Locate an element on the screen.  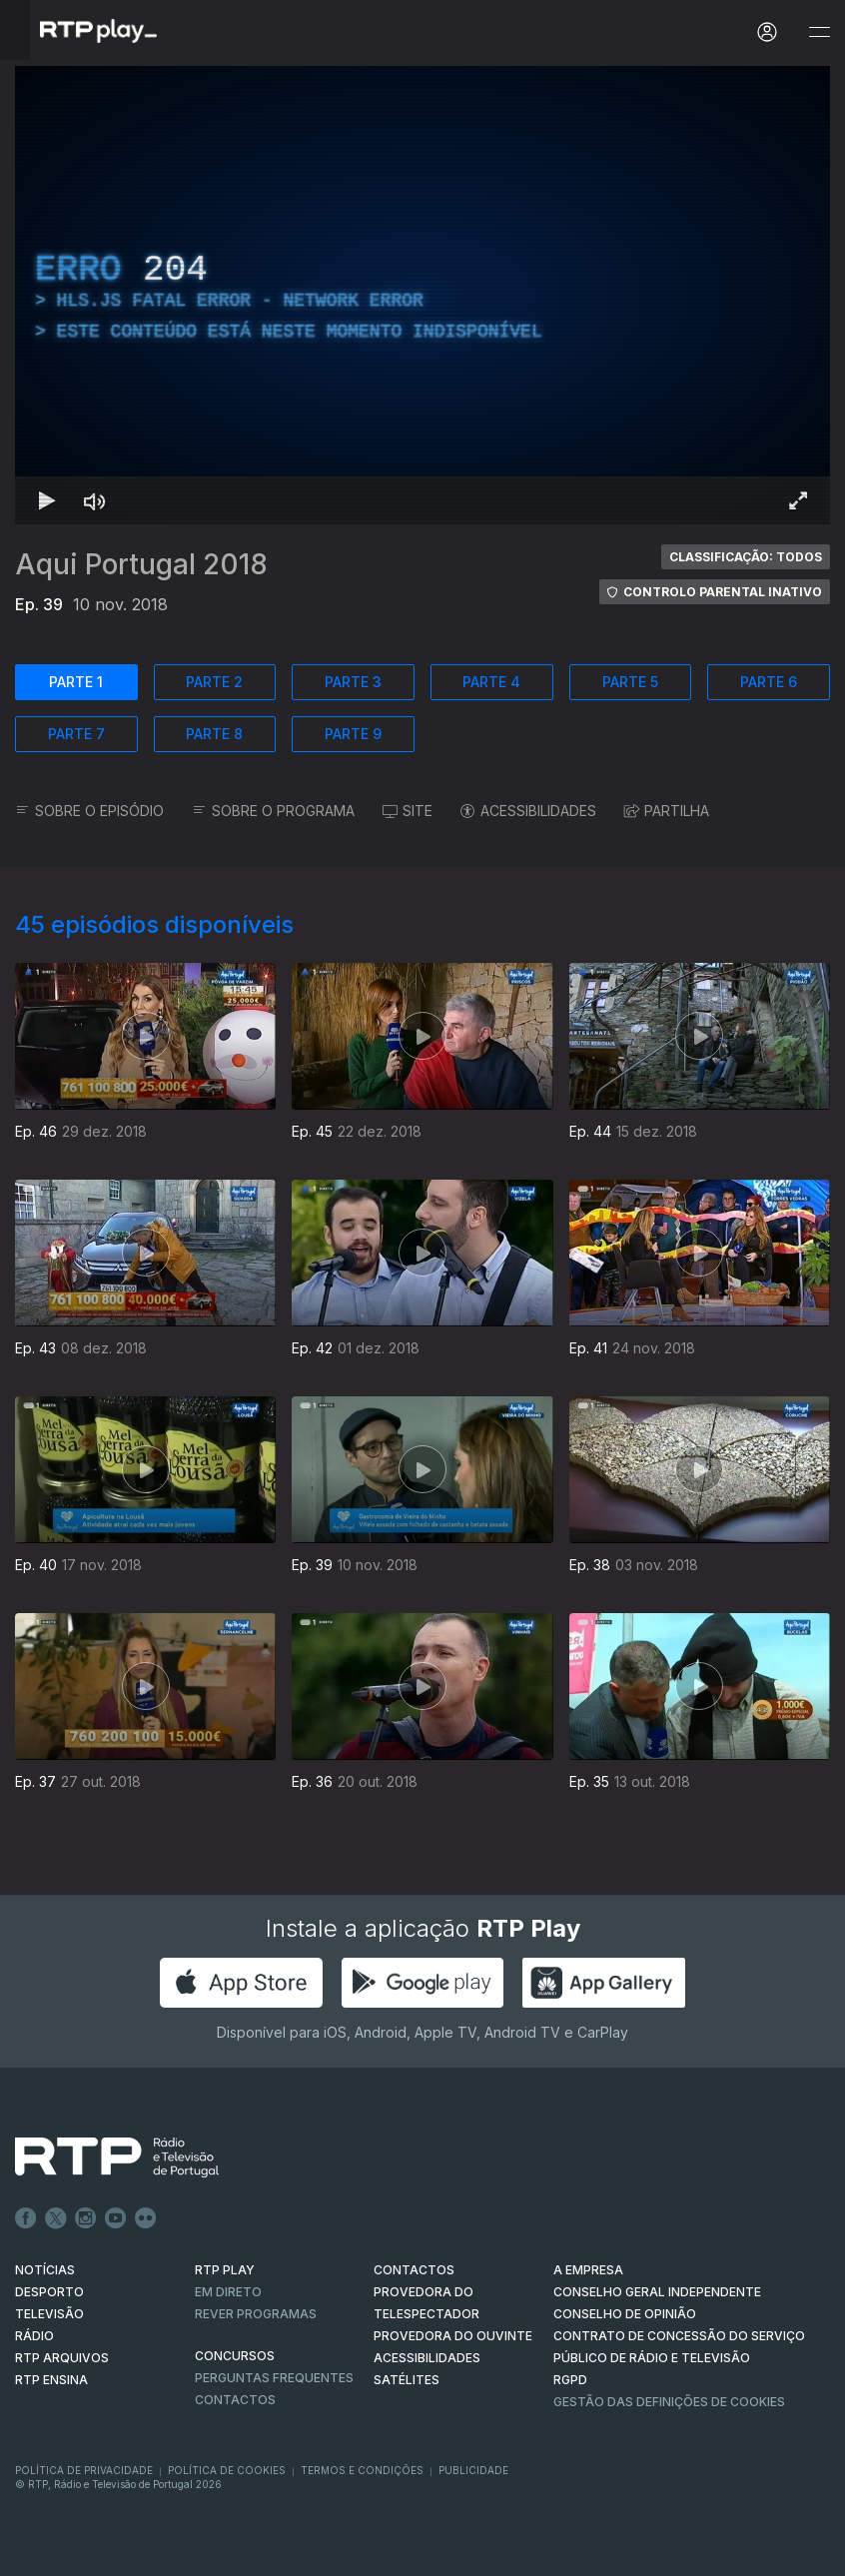
CONTACTOS is located at coordinates (414, 2269).